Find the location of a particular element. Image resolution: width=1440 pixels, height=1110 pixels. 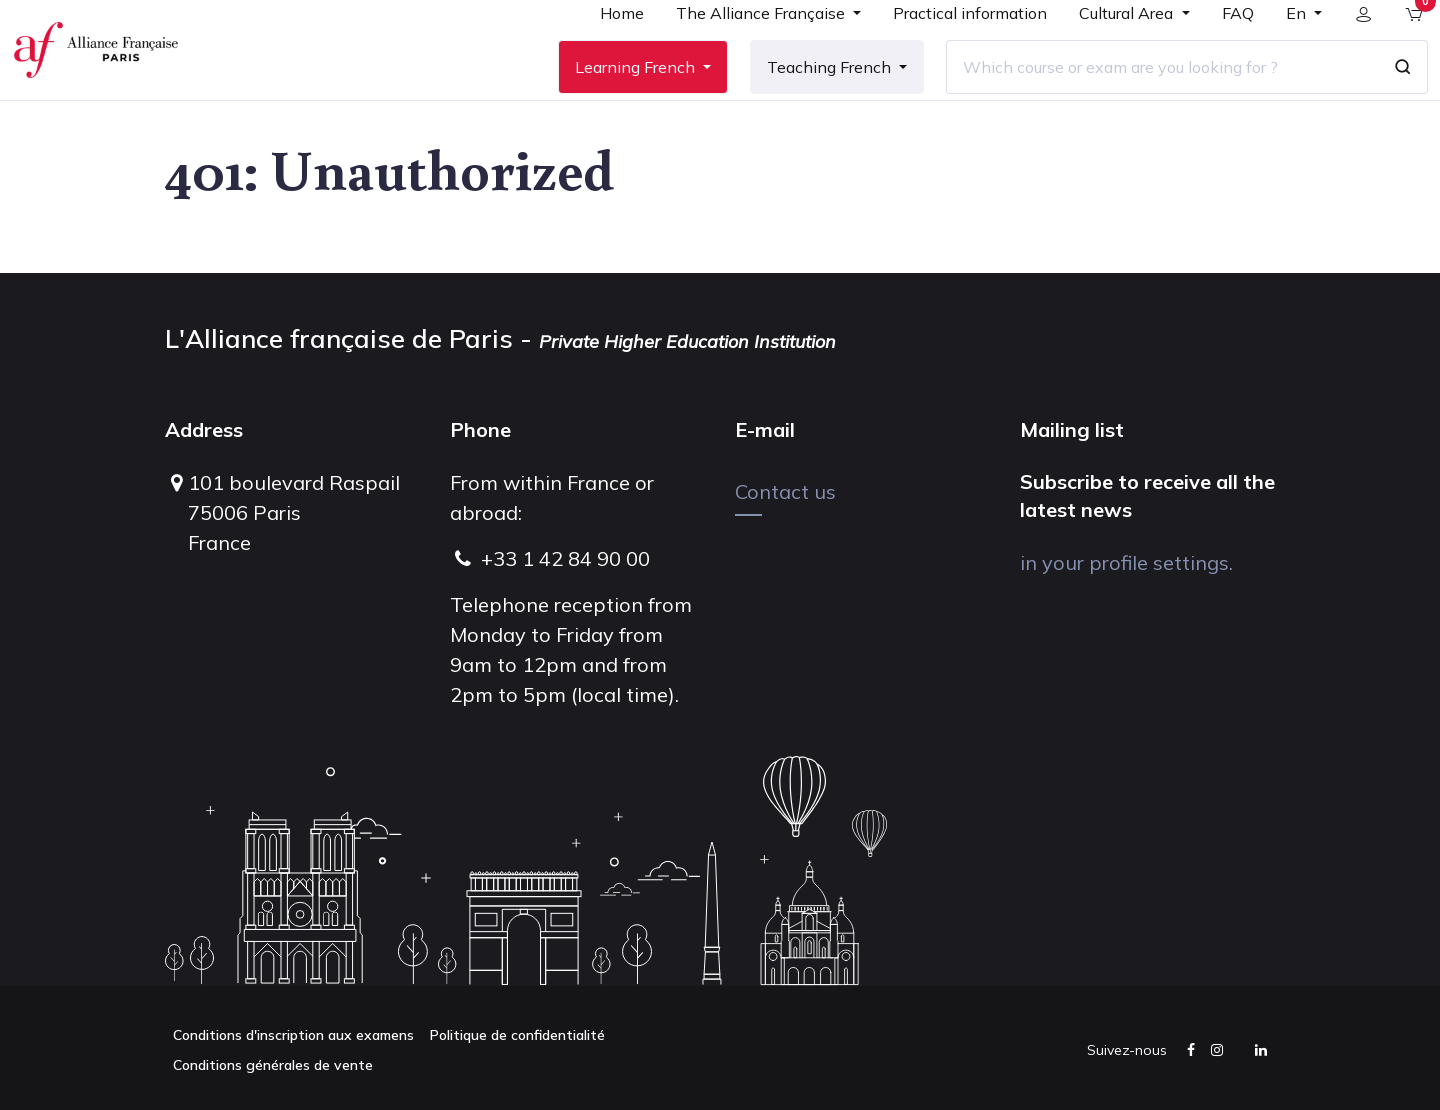

[Which course or exam are you looking for ?] is located at coordinates (1147, 99).